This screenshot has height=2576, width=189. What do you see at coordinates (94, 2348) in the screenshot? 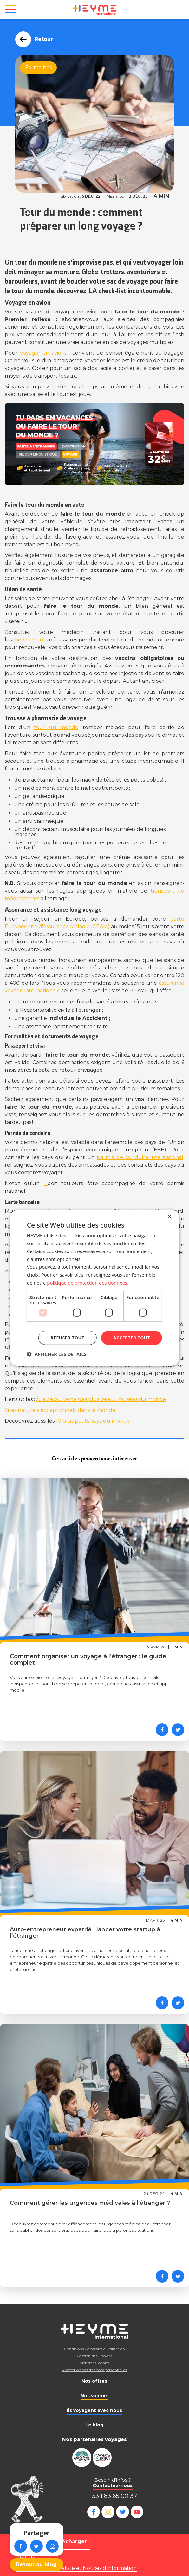
I see `Conditions Générales d’Utilisation` at bounding box center [94, 2348].